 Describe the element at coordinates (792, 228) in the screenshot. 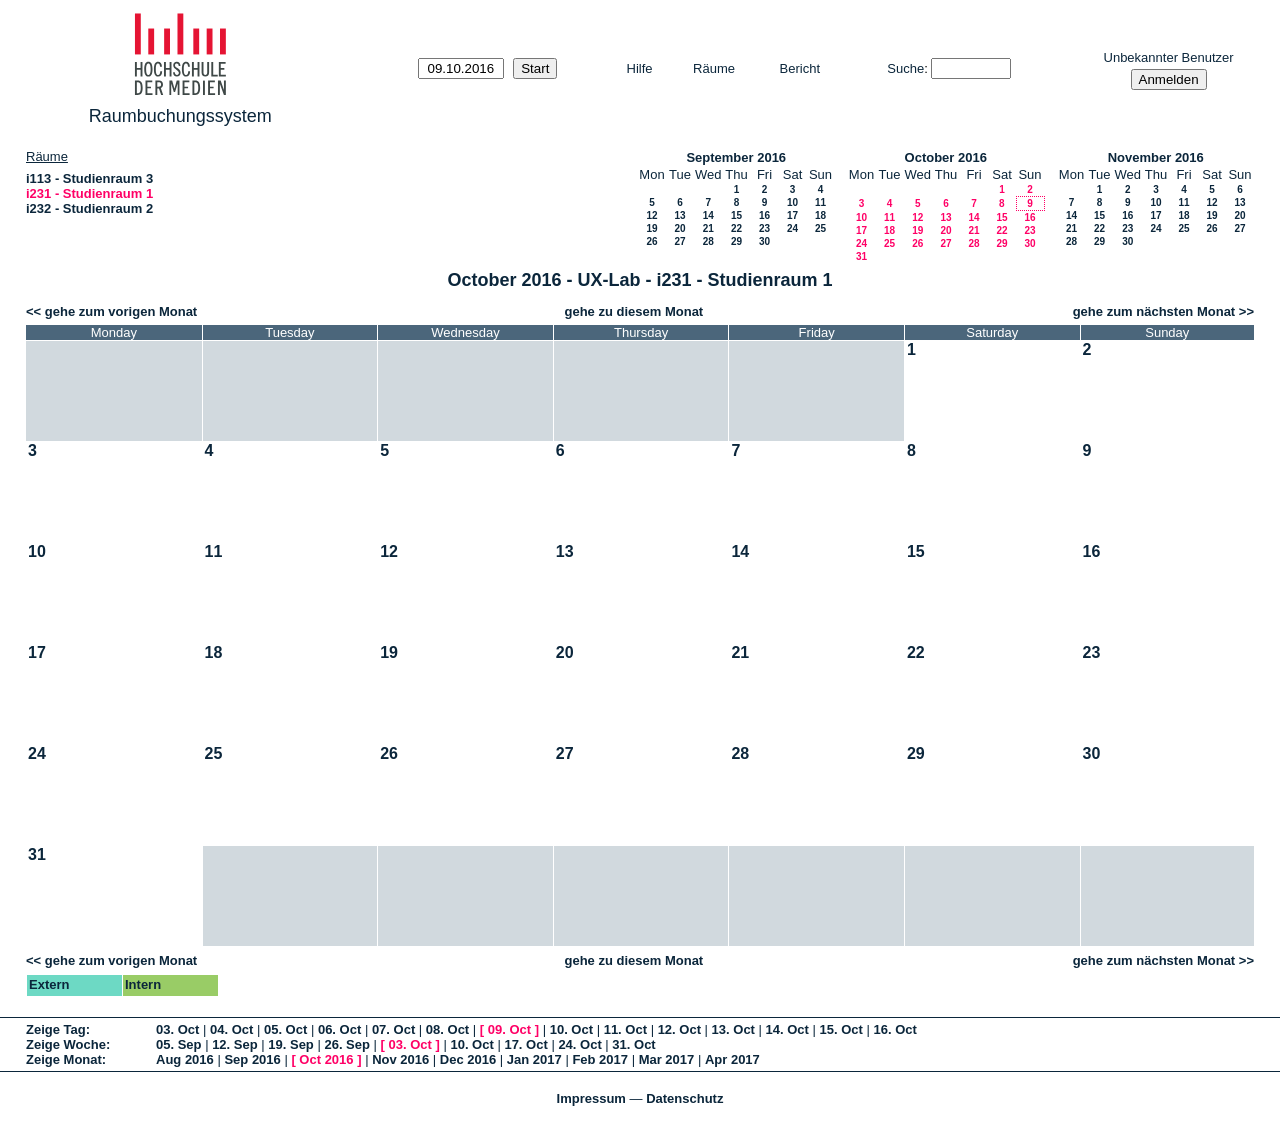

I see `24` at that location.